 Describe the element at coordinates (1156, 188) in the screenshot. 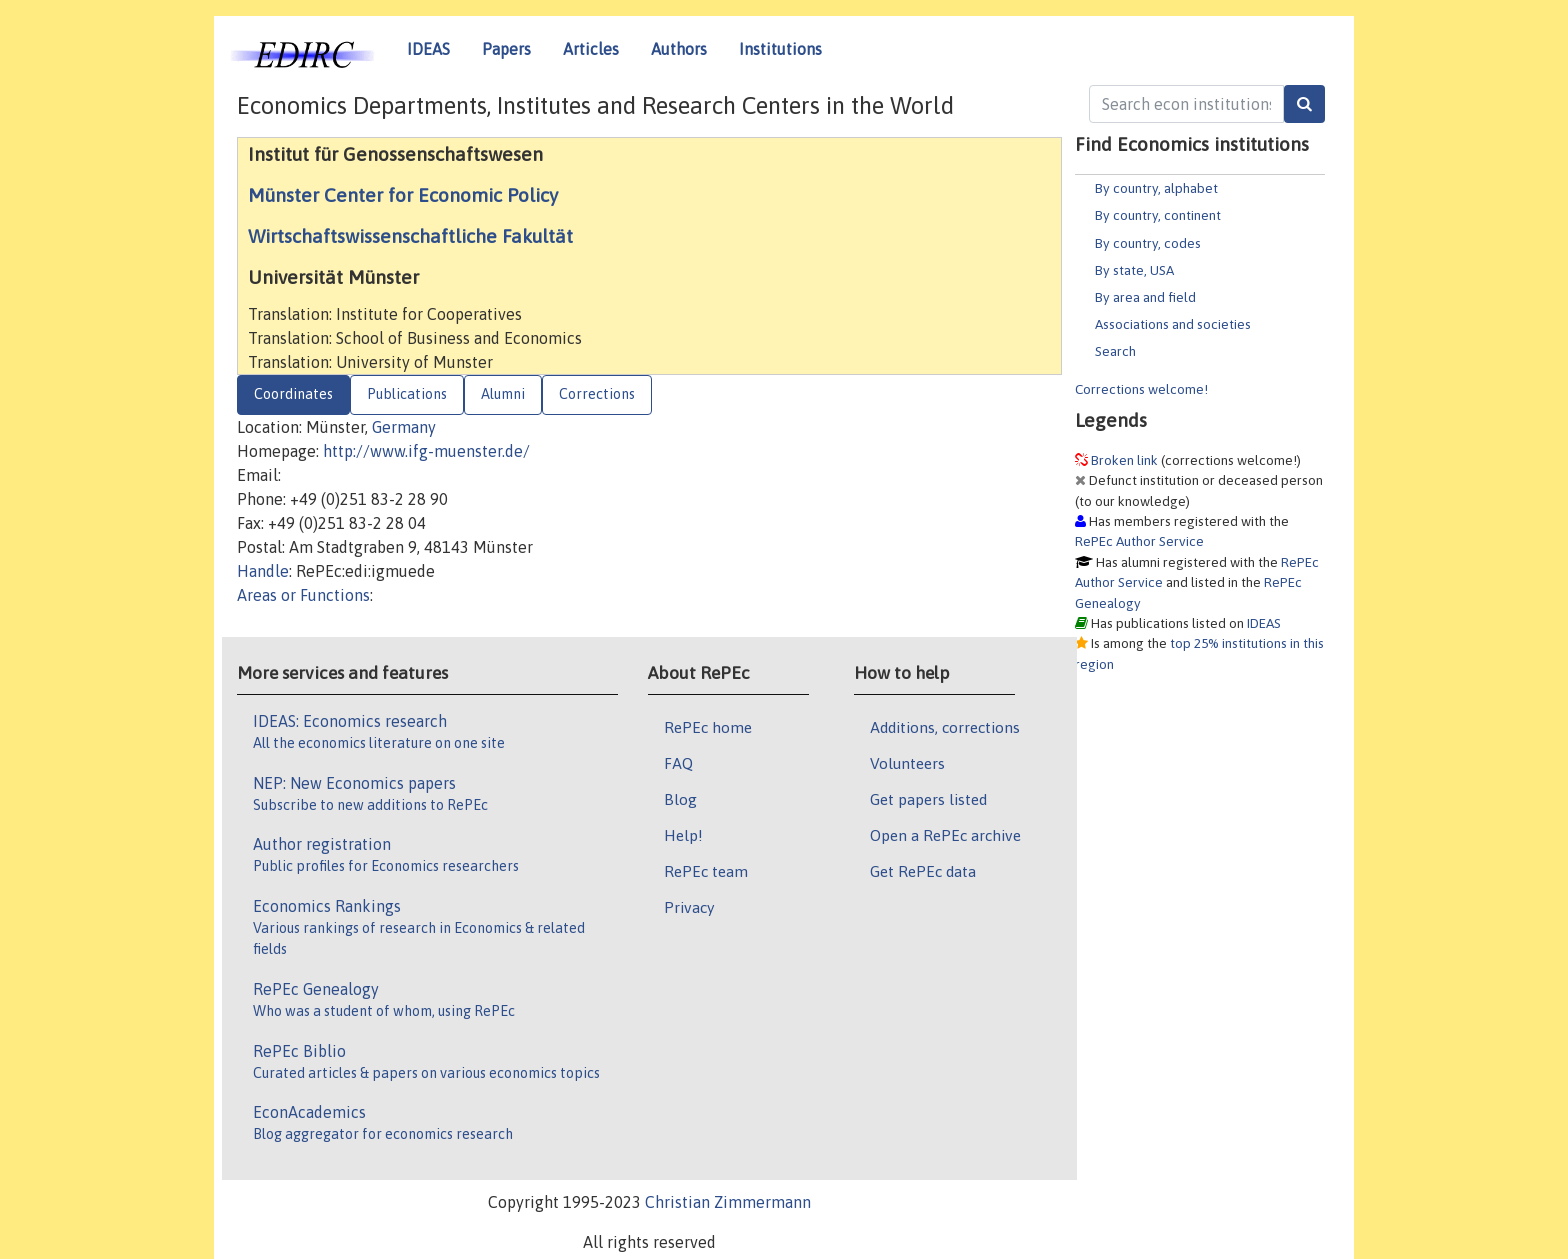

I see `By country, alphabet` at that location.